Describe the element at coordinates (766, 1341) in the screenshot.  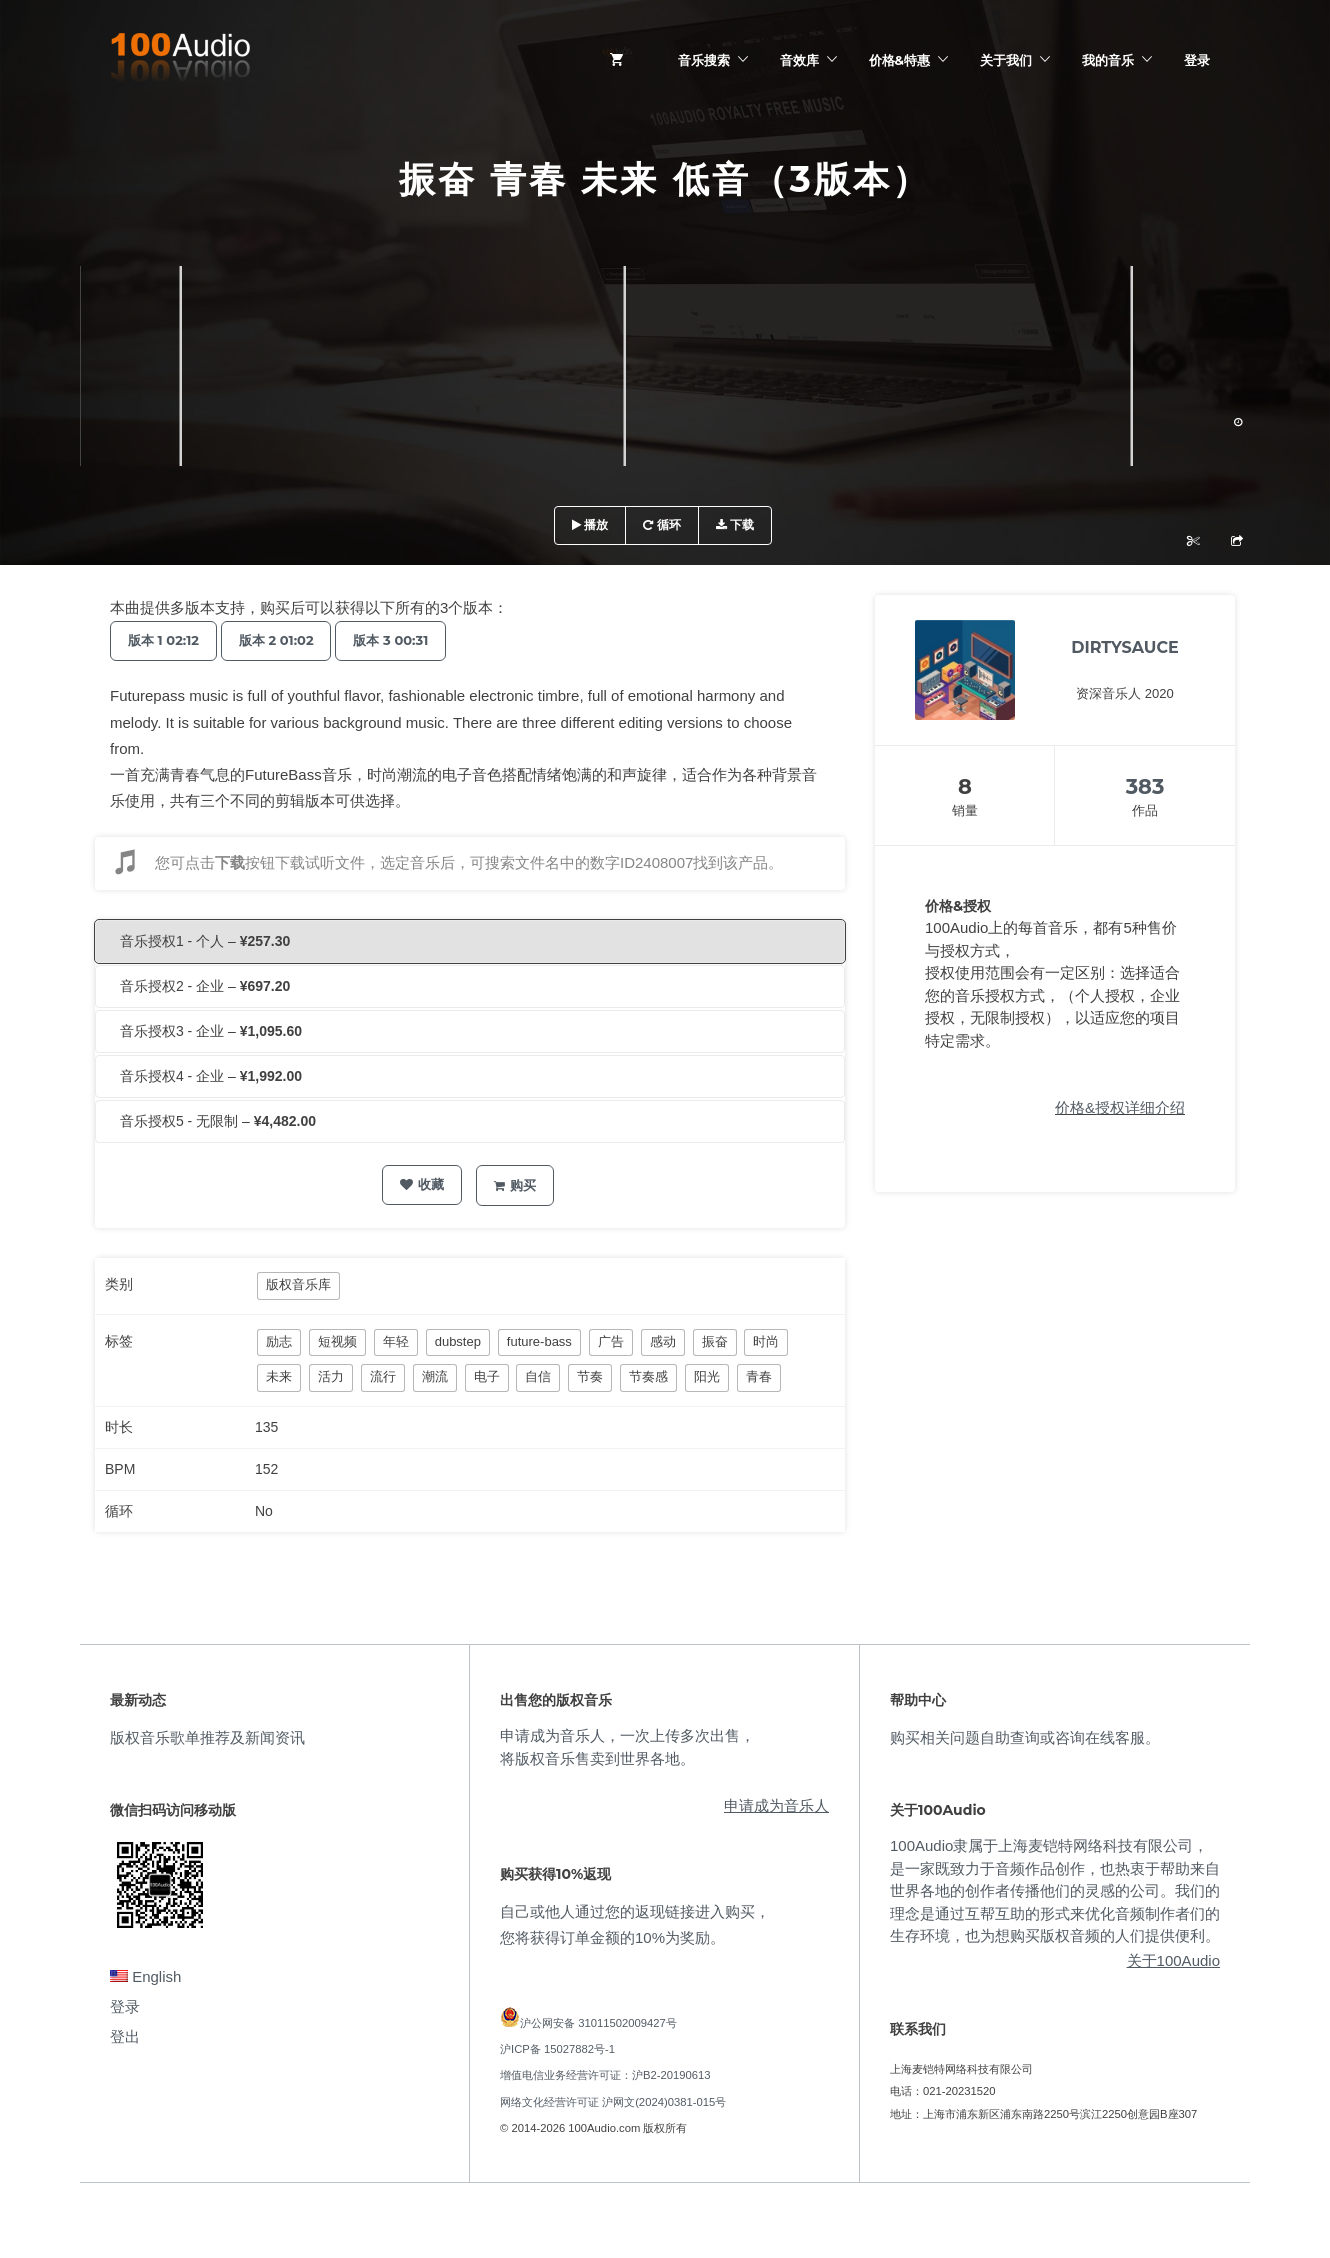
I see `时尚` at that location.